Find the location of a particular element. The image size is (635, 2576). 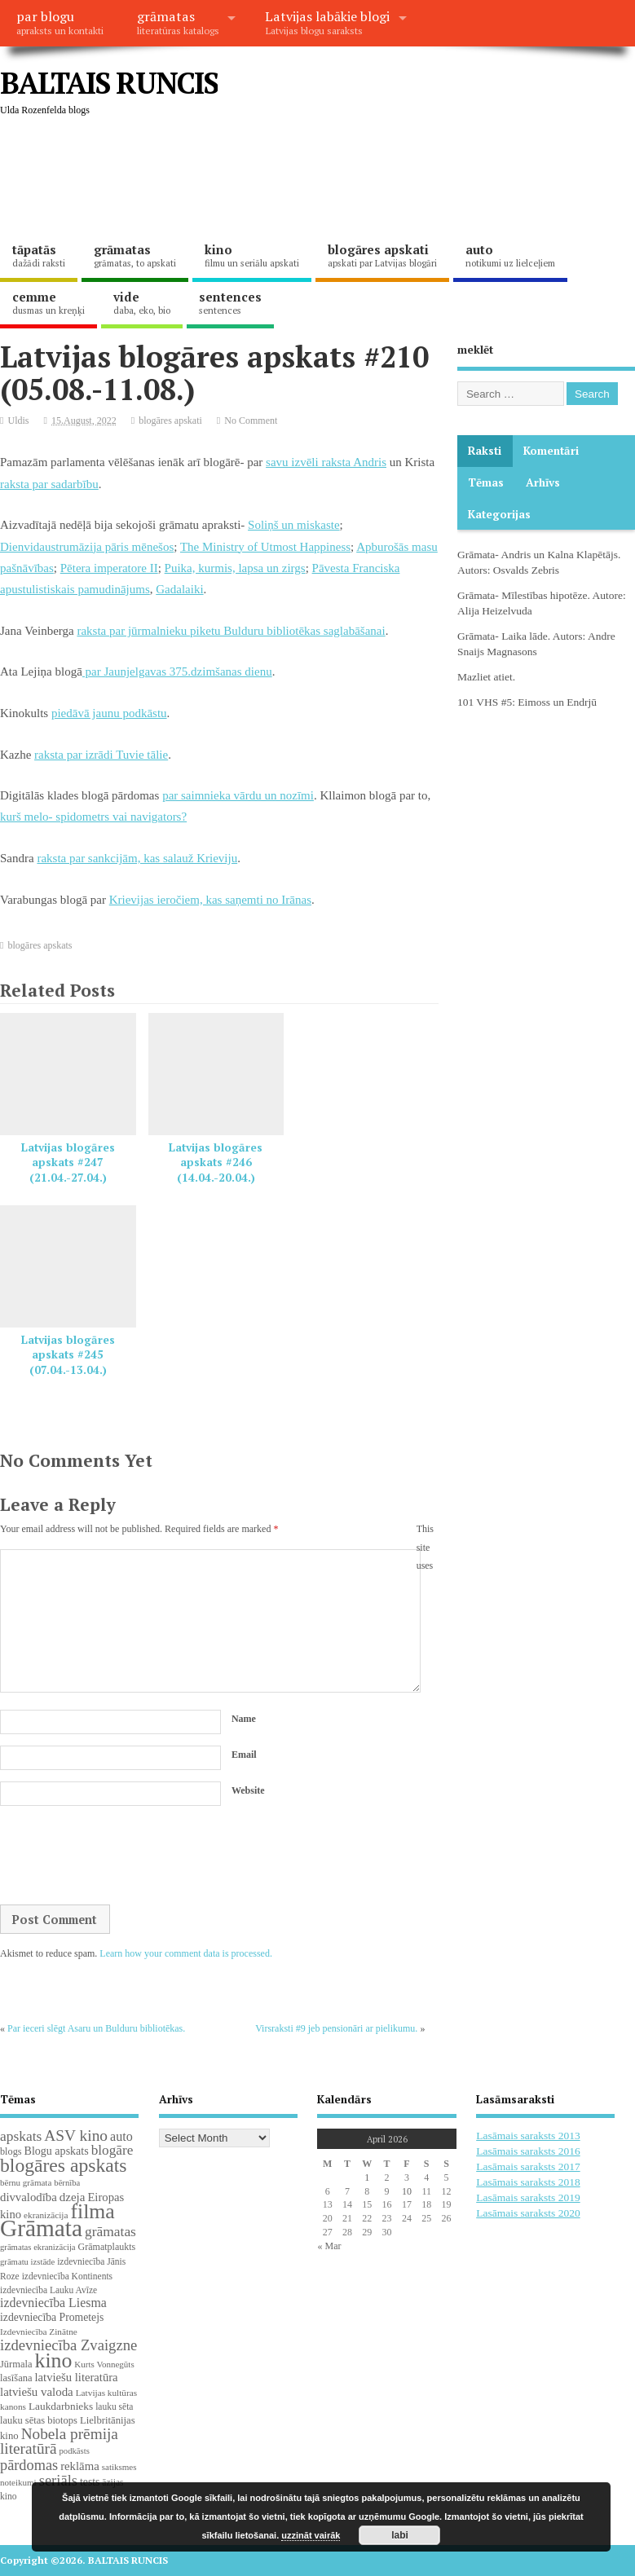

101 VHS #5: Eimoss un Endrjū is located at coordinates (527, 702).